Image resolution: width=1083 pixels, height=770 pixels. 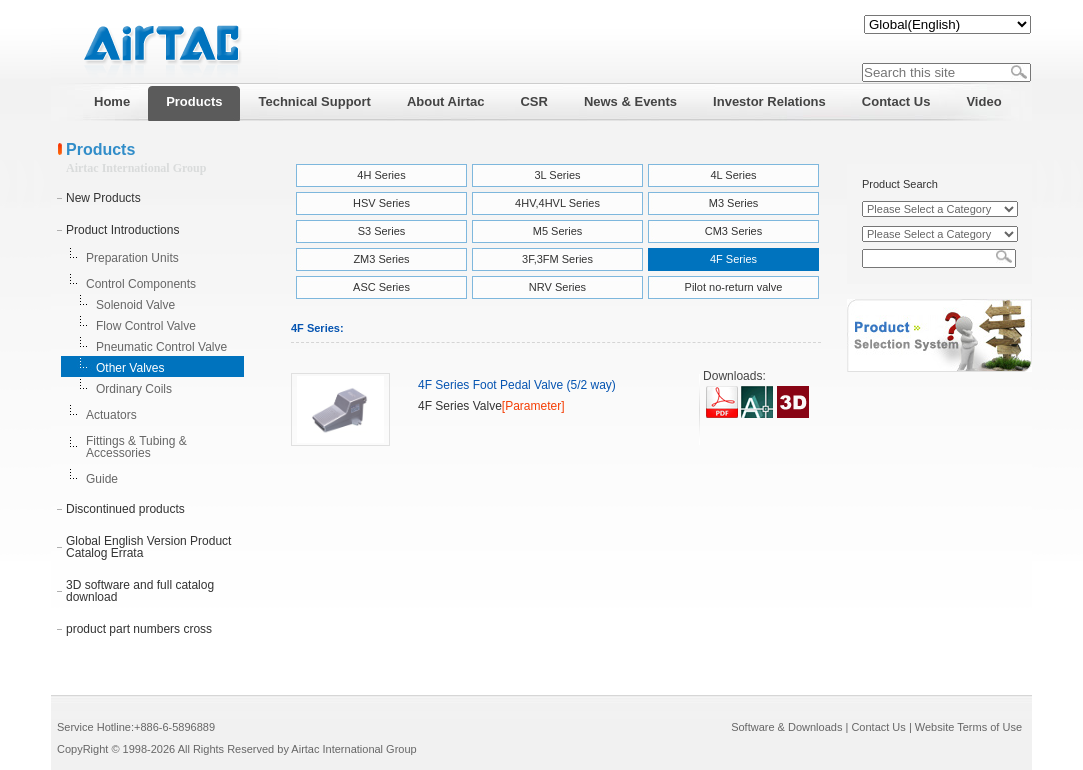 What do you see at coordinates (733, 175) in the screenshot?
I see `4L Series` at bounding box center [733, 175].